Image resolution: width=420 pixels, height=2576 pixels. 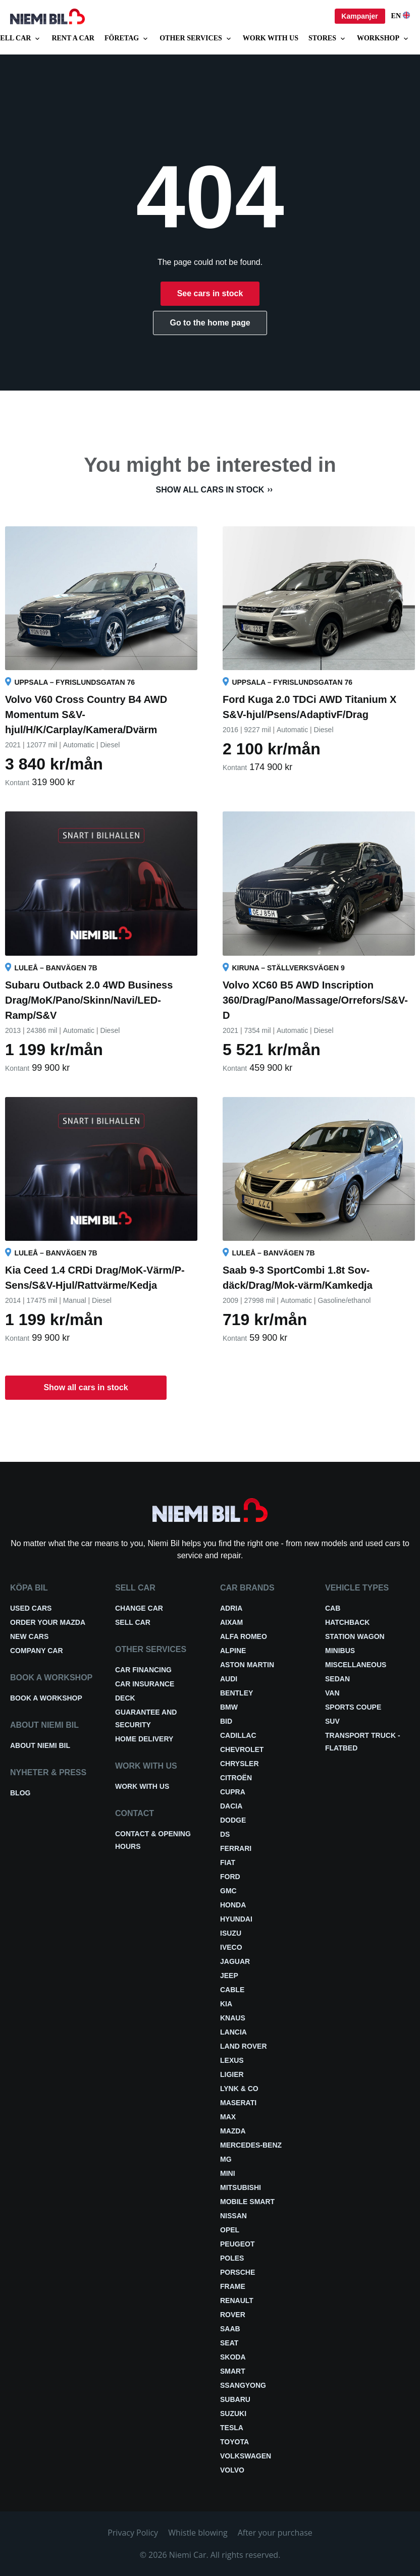 What do you see at coordinates (144, 1684) in the screenshot?
I see `Car insurance` at bounding box center [144, 1684].